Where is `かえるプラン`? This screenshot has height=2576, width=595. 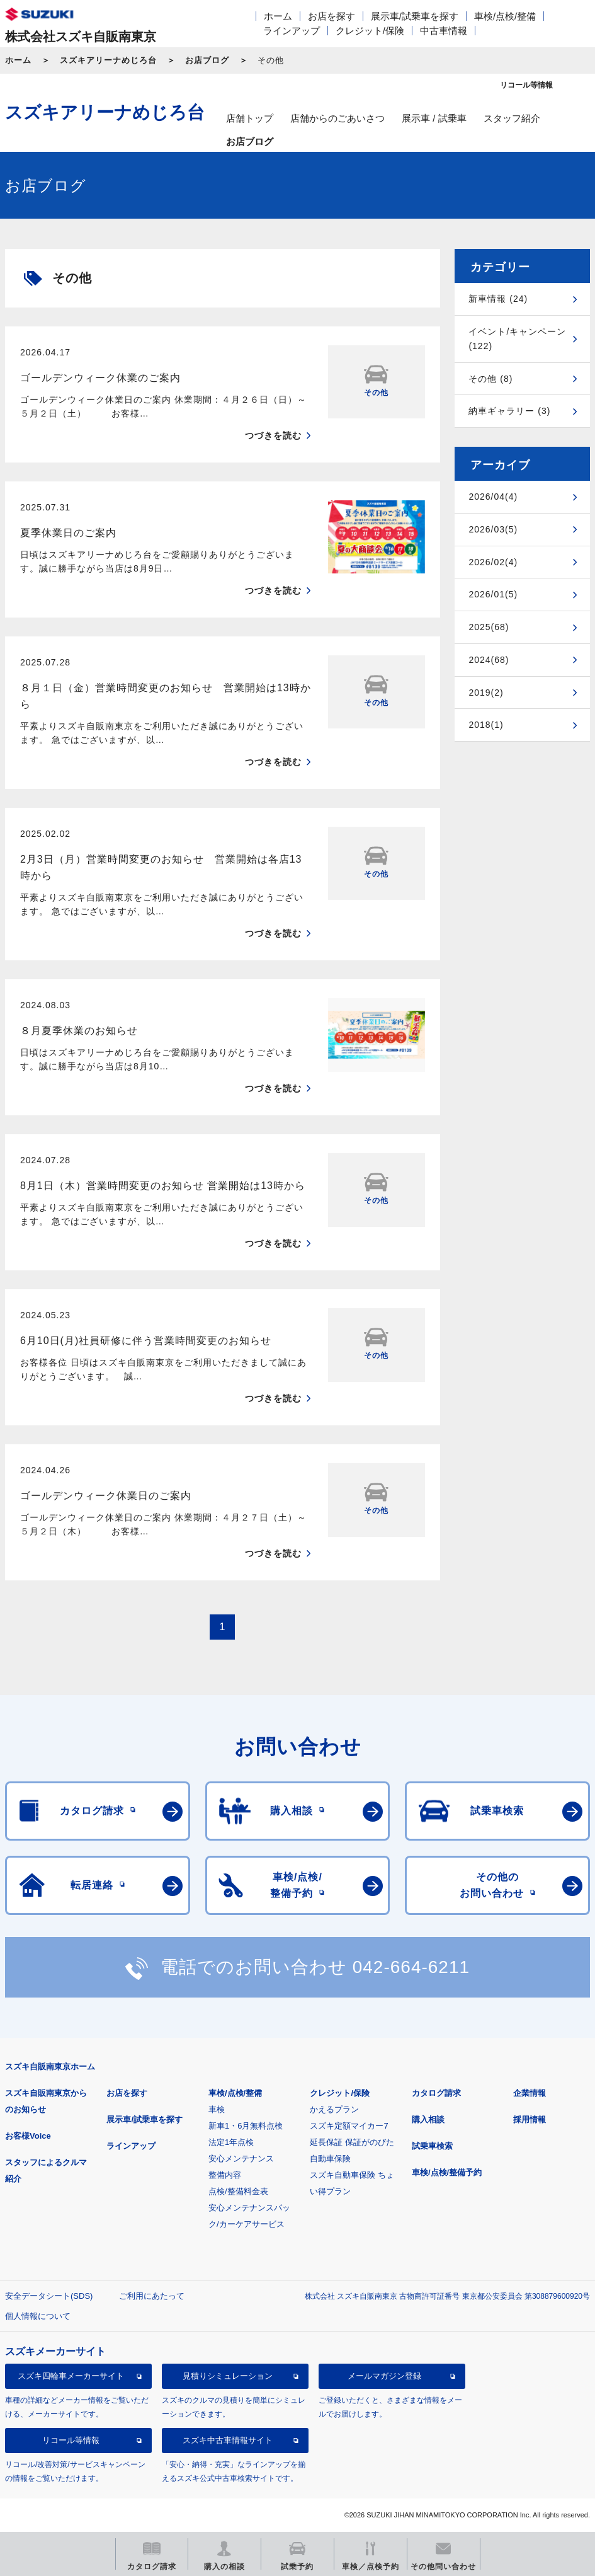 かえるプラン is located at coordinates (334, 2109).